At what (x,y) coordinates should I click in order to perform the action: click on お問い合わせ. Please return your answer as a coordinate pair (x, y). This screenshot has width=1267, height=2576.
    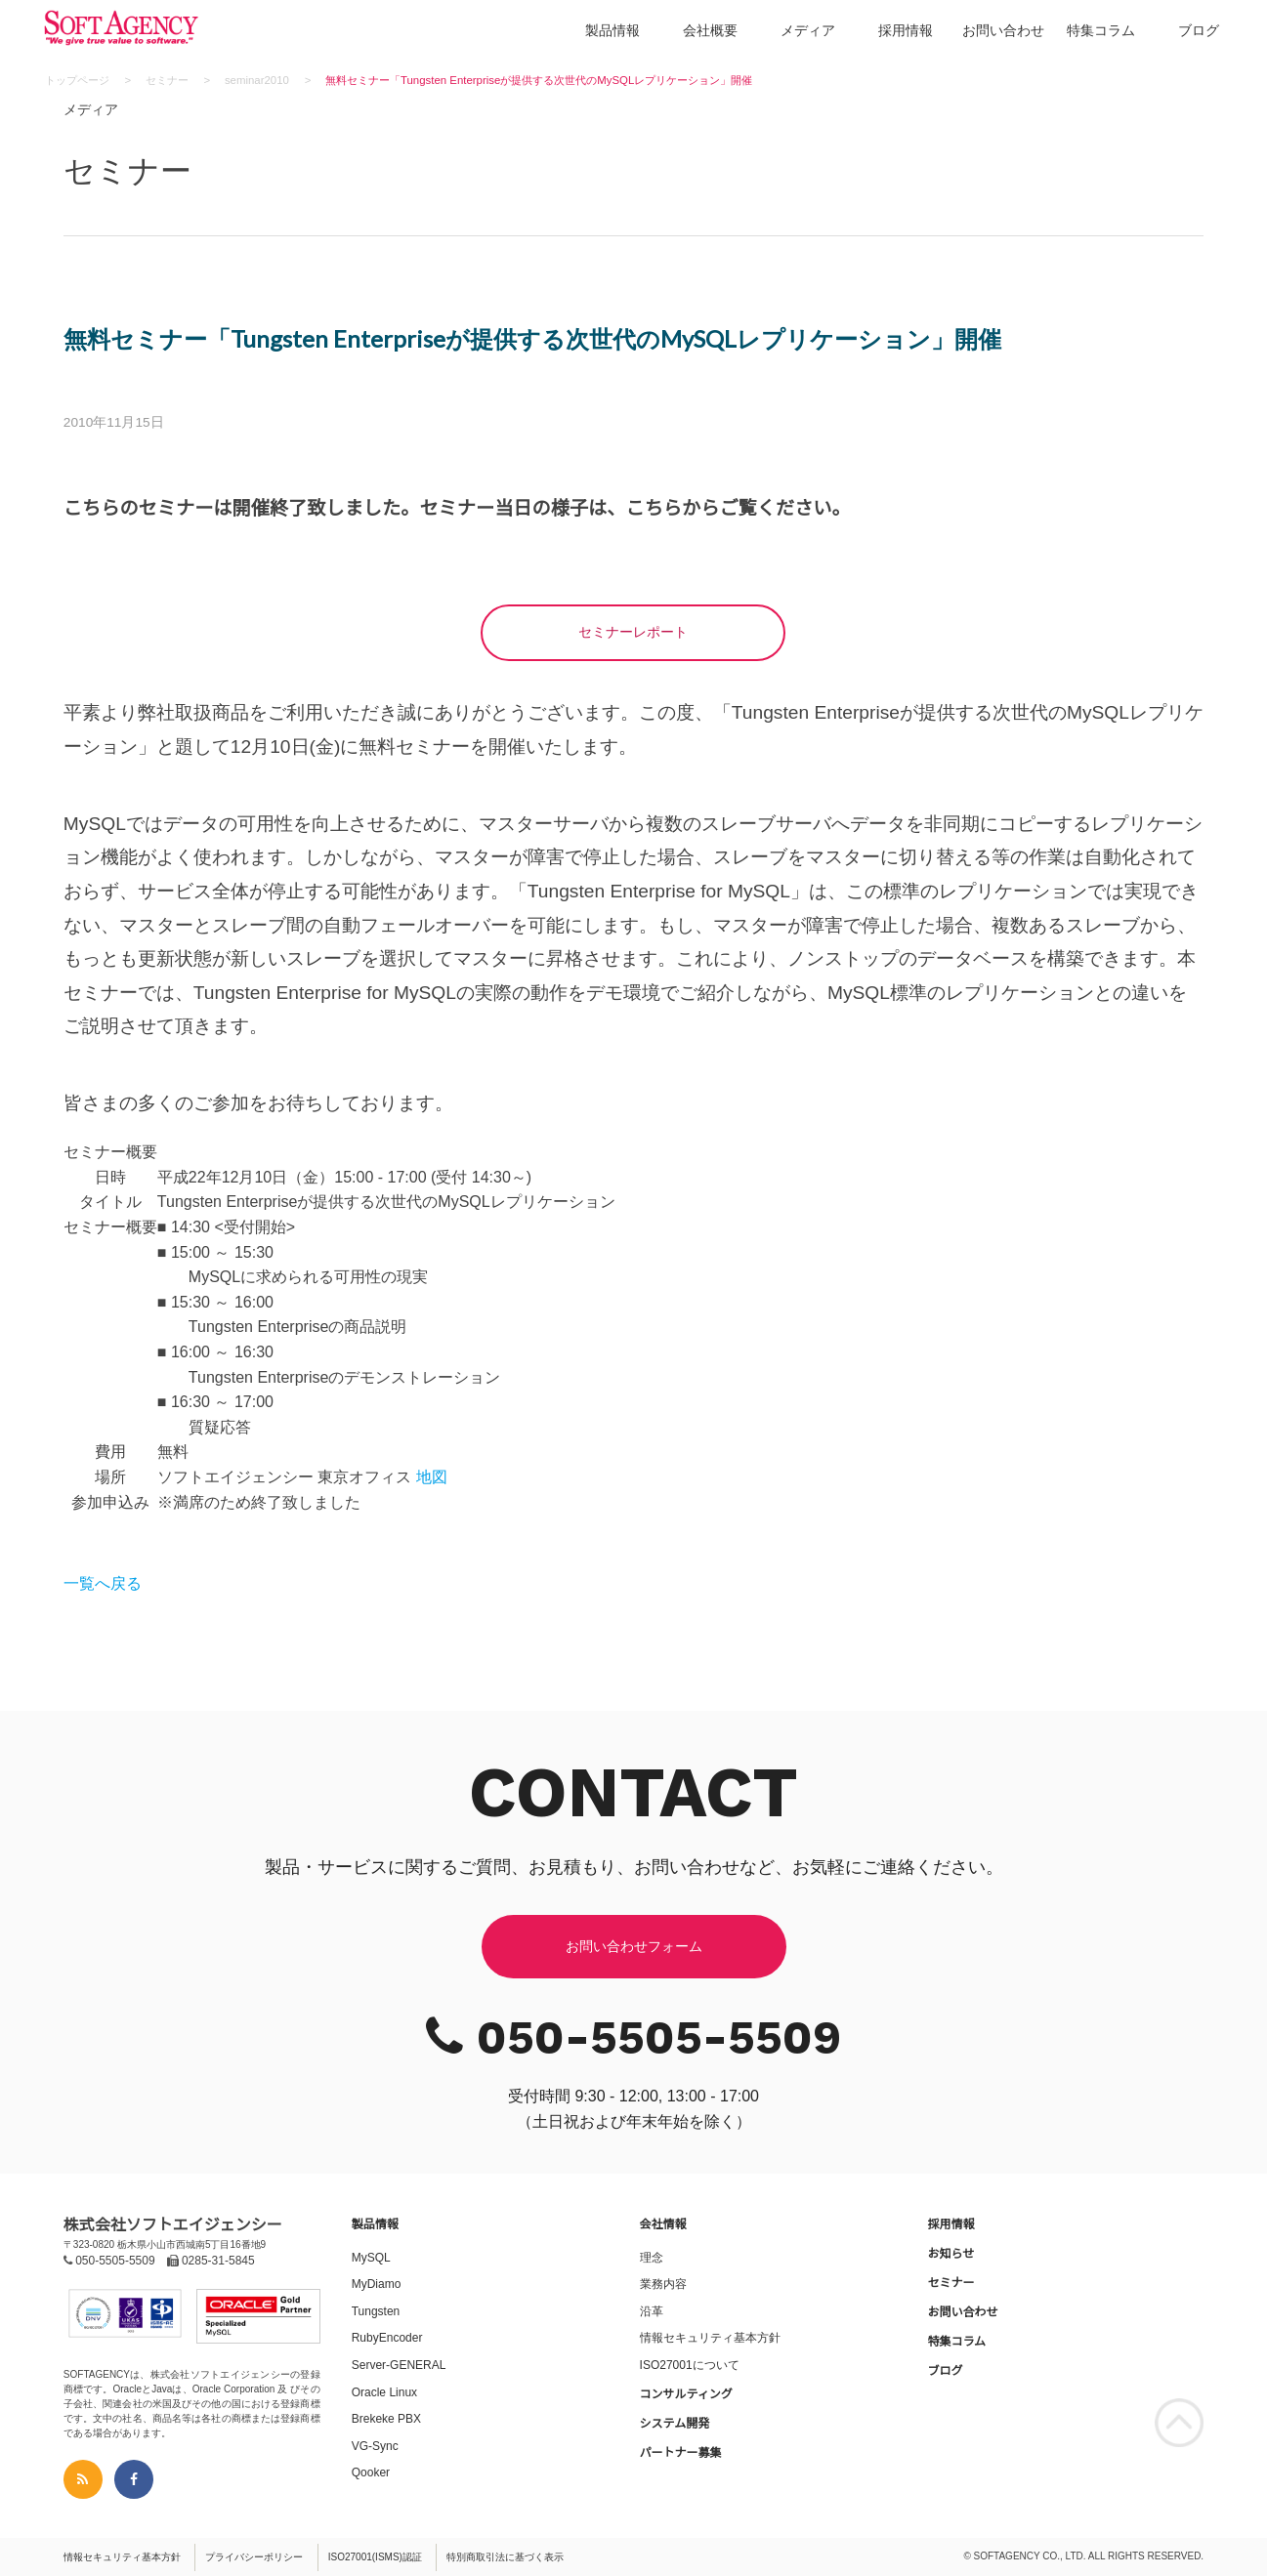
    Looking at the image, I should click on (1003, 30).